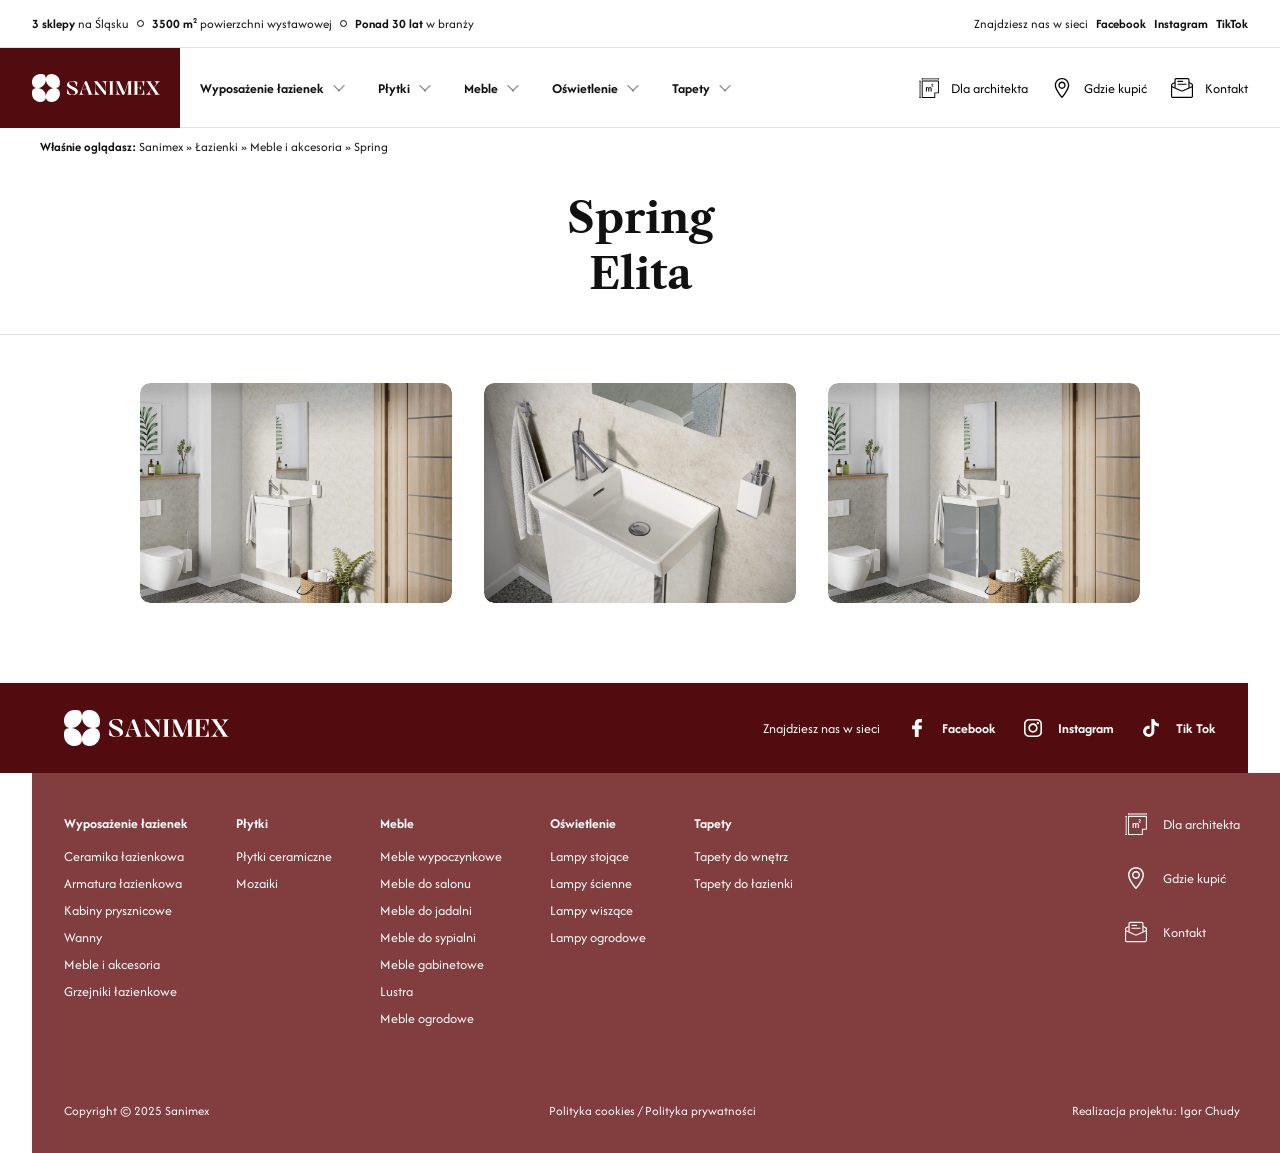  Describe the element at coordinates (397, 823) in the screenshot. I see `Meble` at that location.